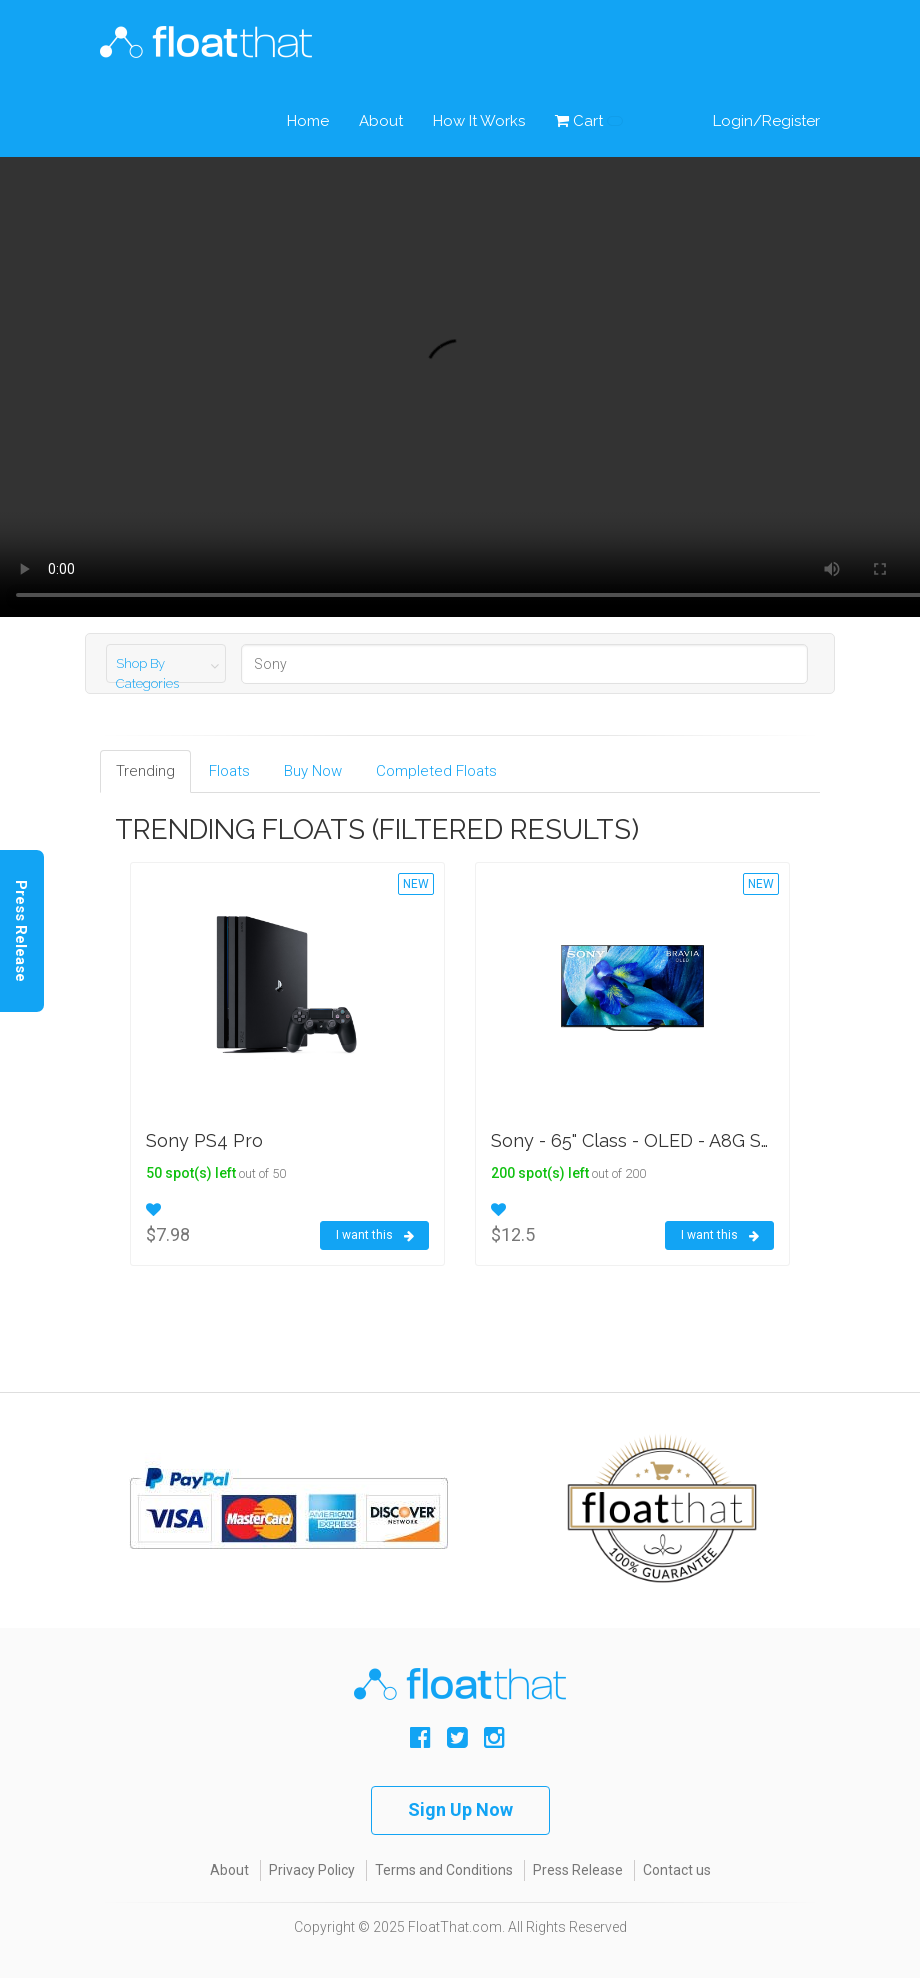 The width and height of the screenshot is (920, 1978). Describe the element at coordinates (375, 1236) in the screenshot. I see `I want this` at that location.